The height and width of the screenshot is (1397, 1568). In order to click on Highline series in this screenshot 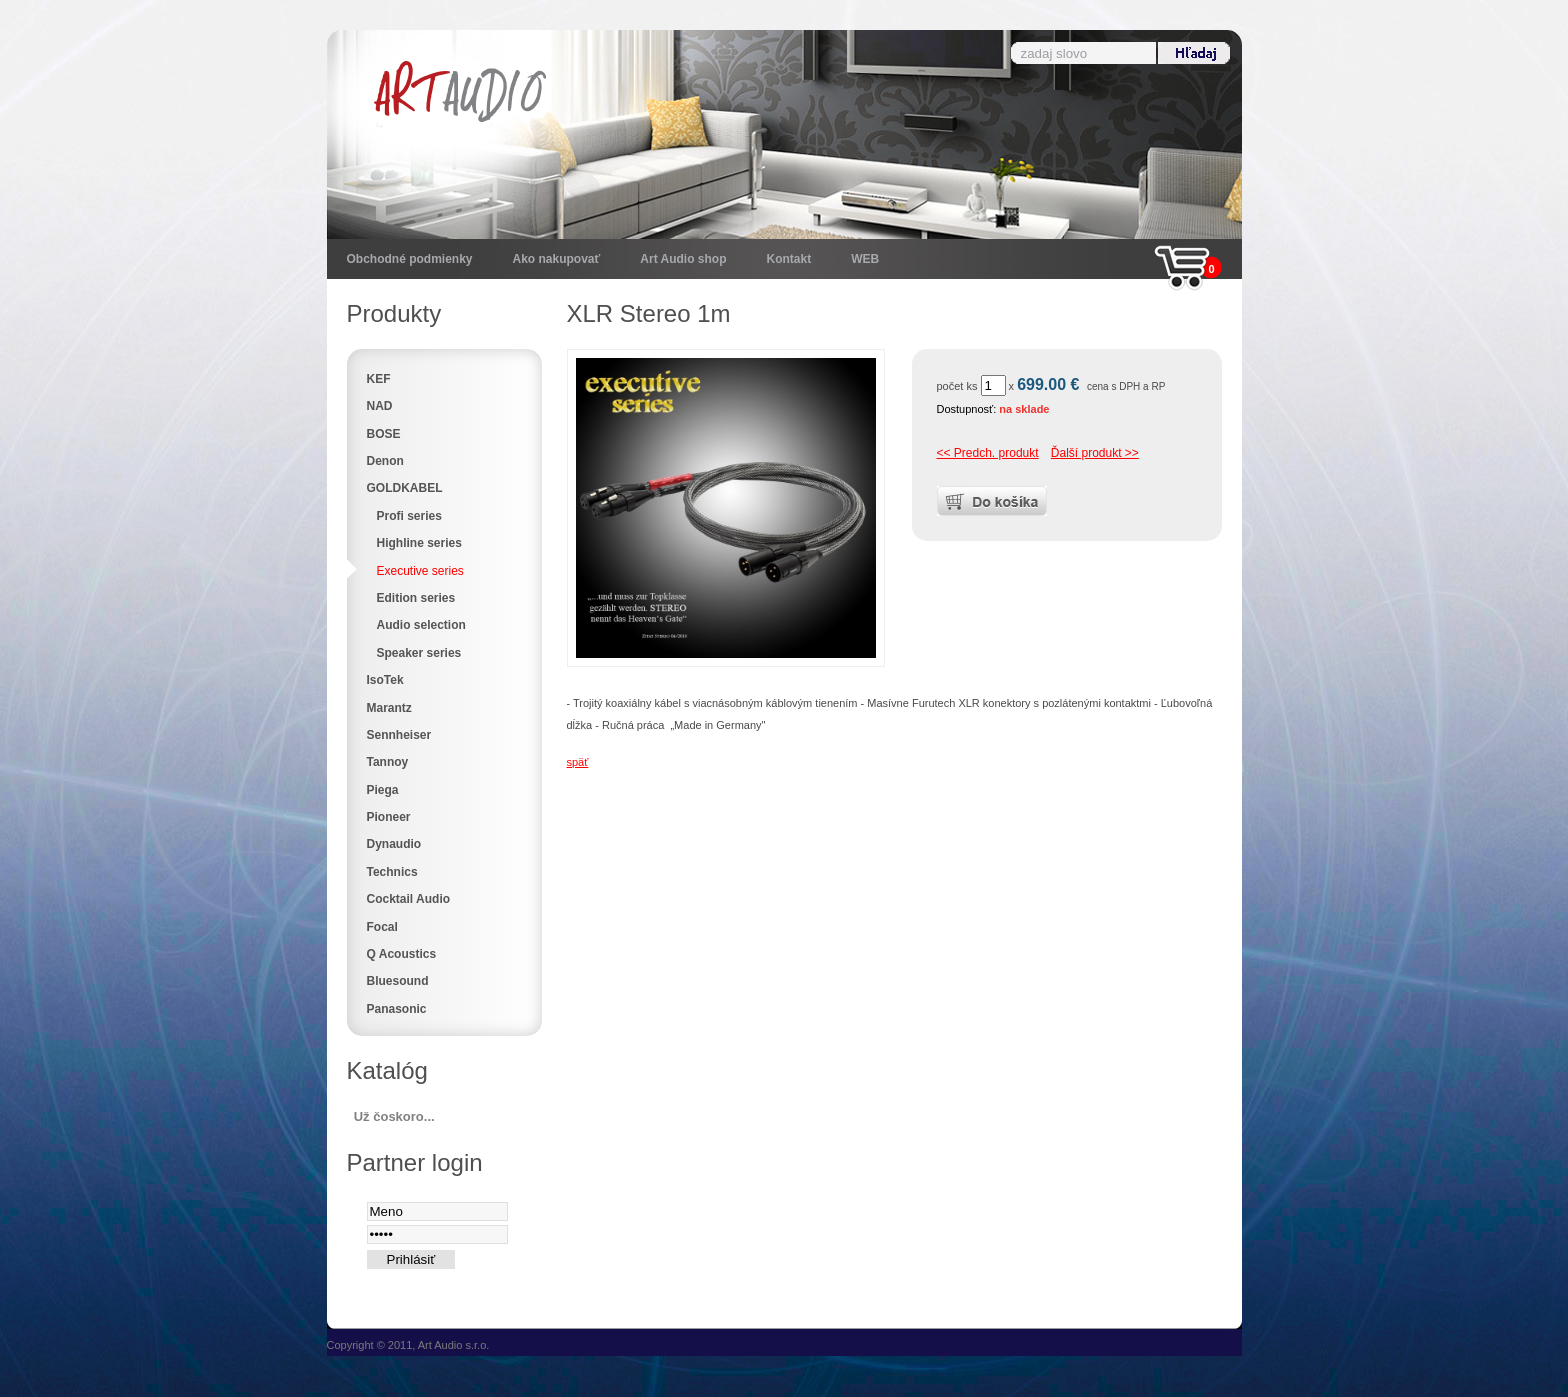, I will do `click(419, 543)`.